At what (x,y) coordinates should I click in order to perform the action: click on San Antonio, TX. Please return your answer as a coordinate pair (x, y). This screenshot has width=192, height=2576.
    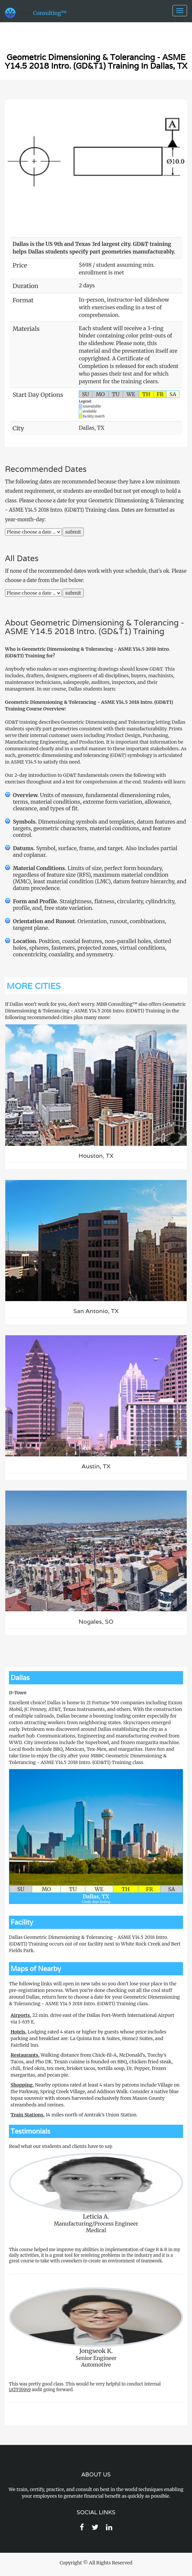
    Looking at the image, I should click on (96, 1311).